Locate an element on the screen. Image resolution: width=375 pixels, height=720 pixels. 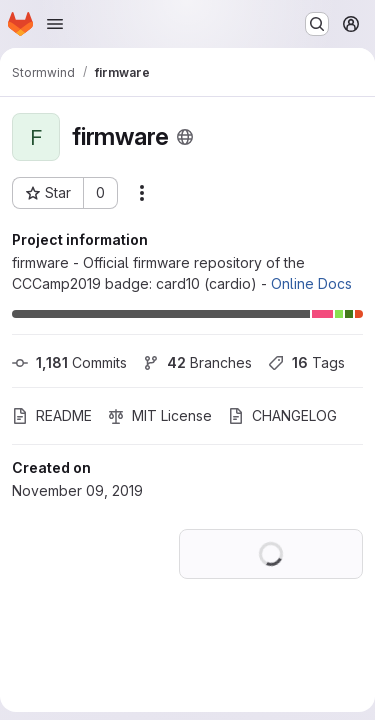
CHANGELOG is located at coordinates (282, 415).